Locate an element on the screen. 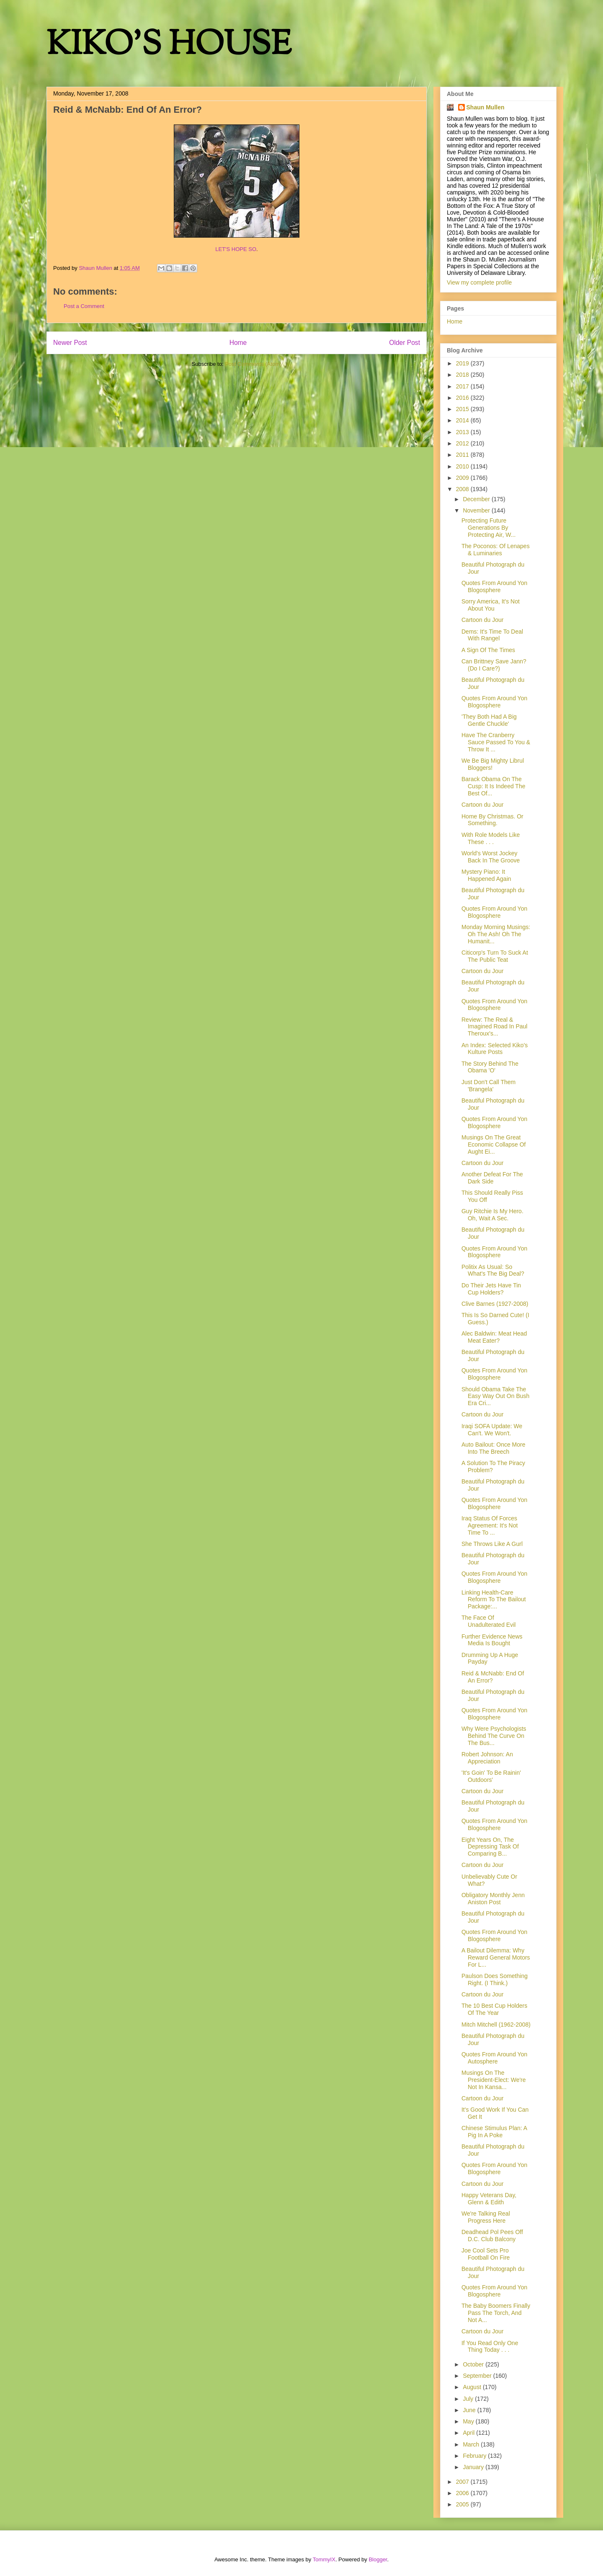  Musings On The Great Economic Collapse Of Aught Ei... is located at coordinates (493, 1144).